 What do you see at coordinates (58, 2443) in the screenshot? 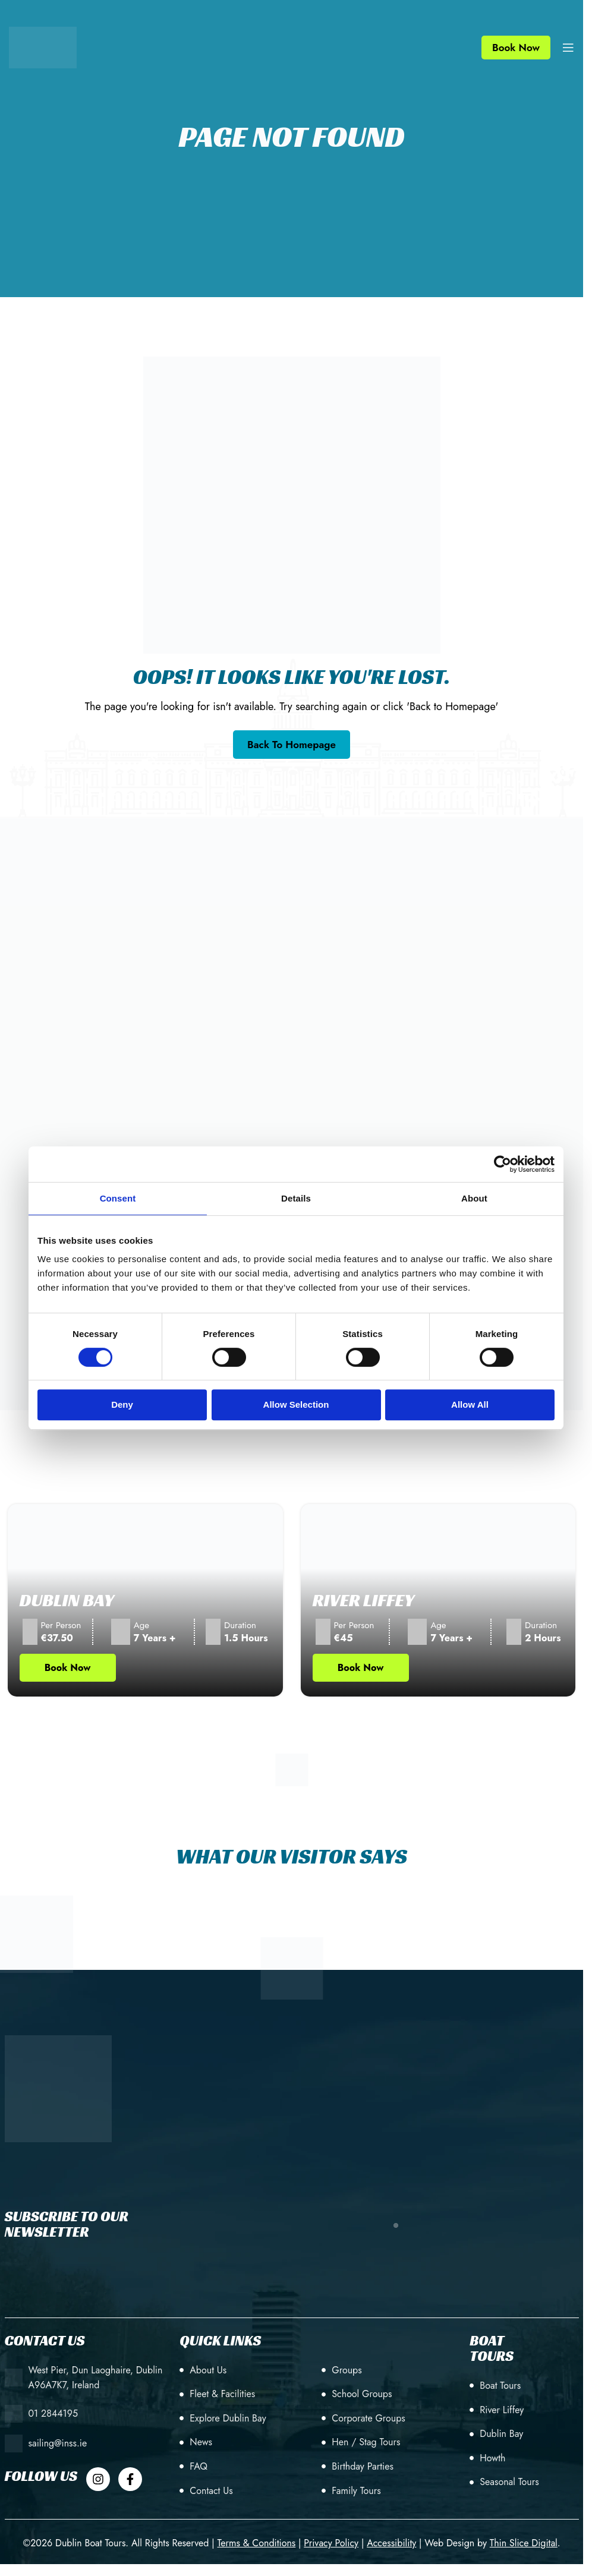
I see `sailing@inss.ie` at bounding box center [58, 2443].